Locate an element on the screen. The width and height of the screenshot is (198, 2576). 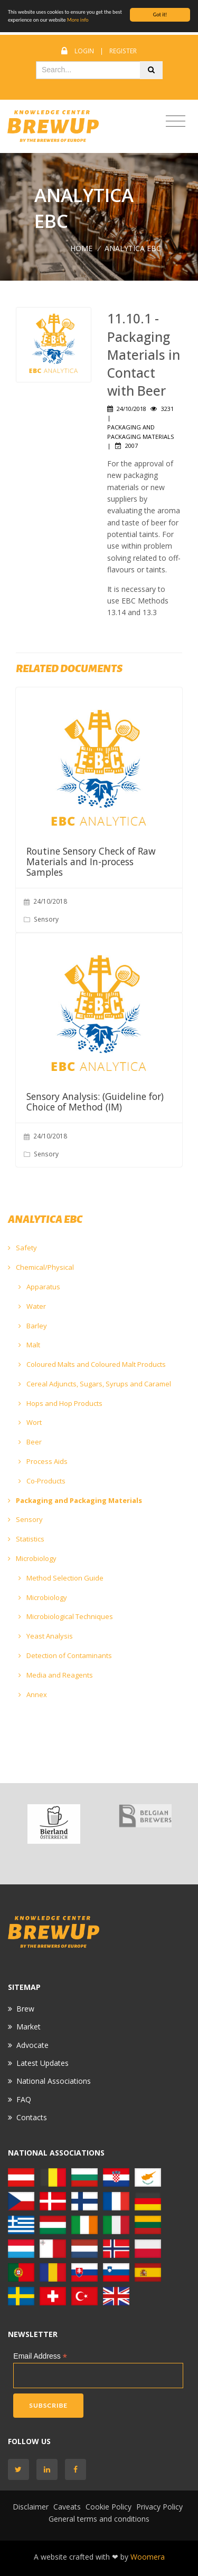
Email Address is located at coordinates (40, 2356).